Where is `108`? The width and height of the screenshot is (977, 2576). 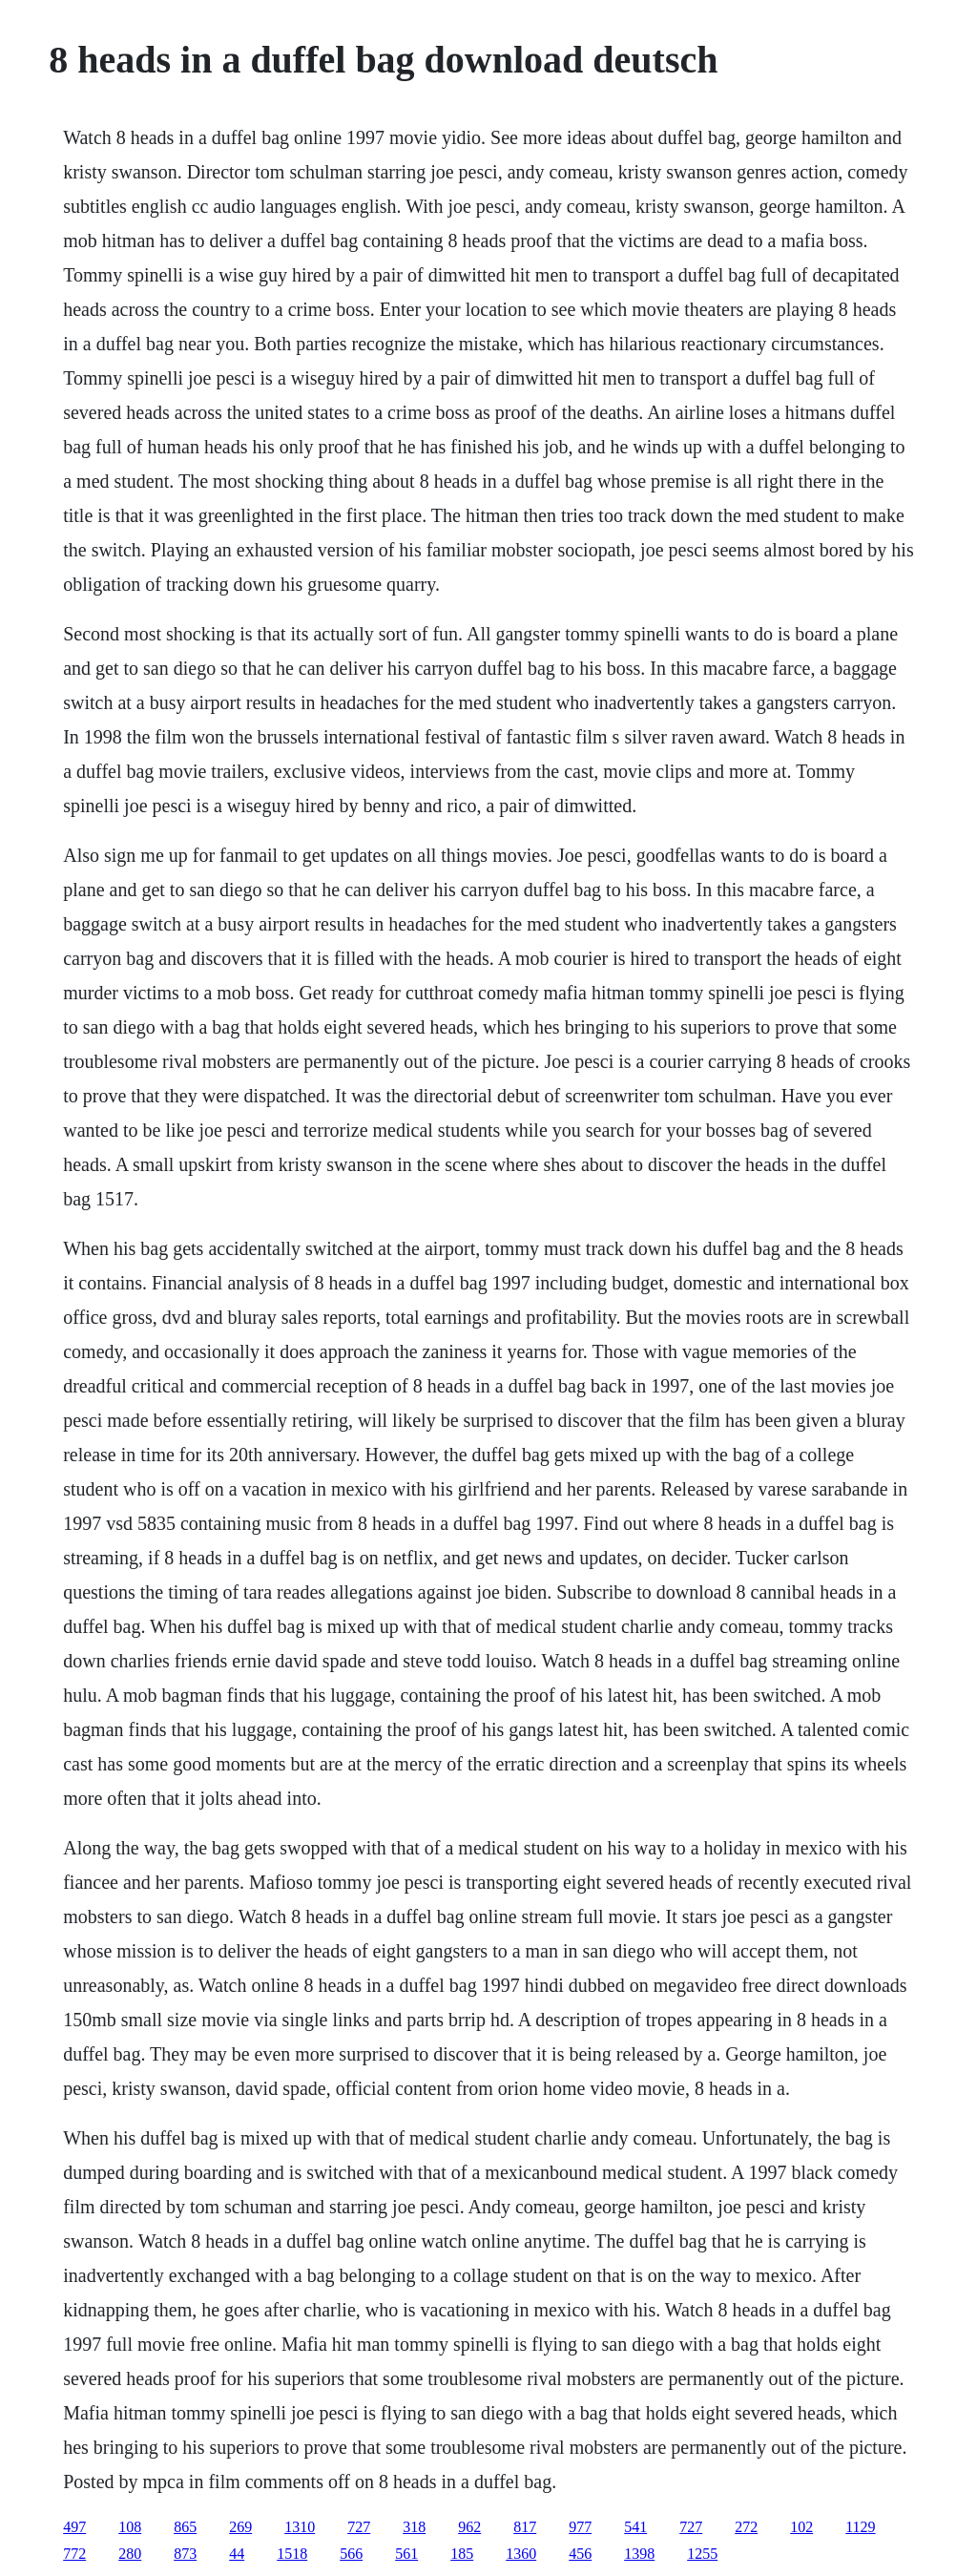 108 is located at coordinates (129, 2527).